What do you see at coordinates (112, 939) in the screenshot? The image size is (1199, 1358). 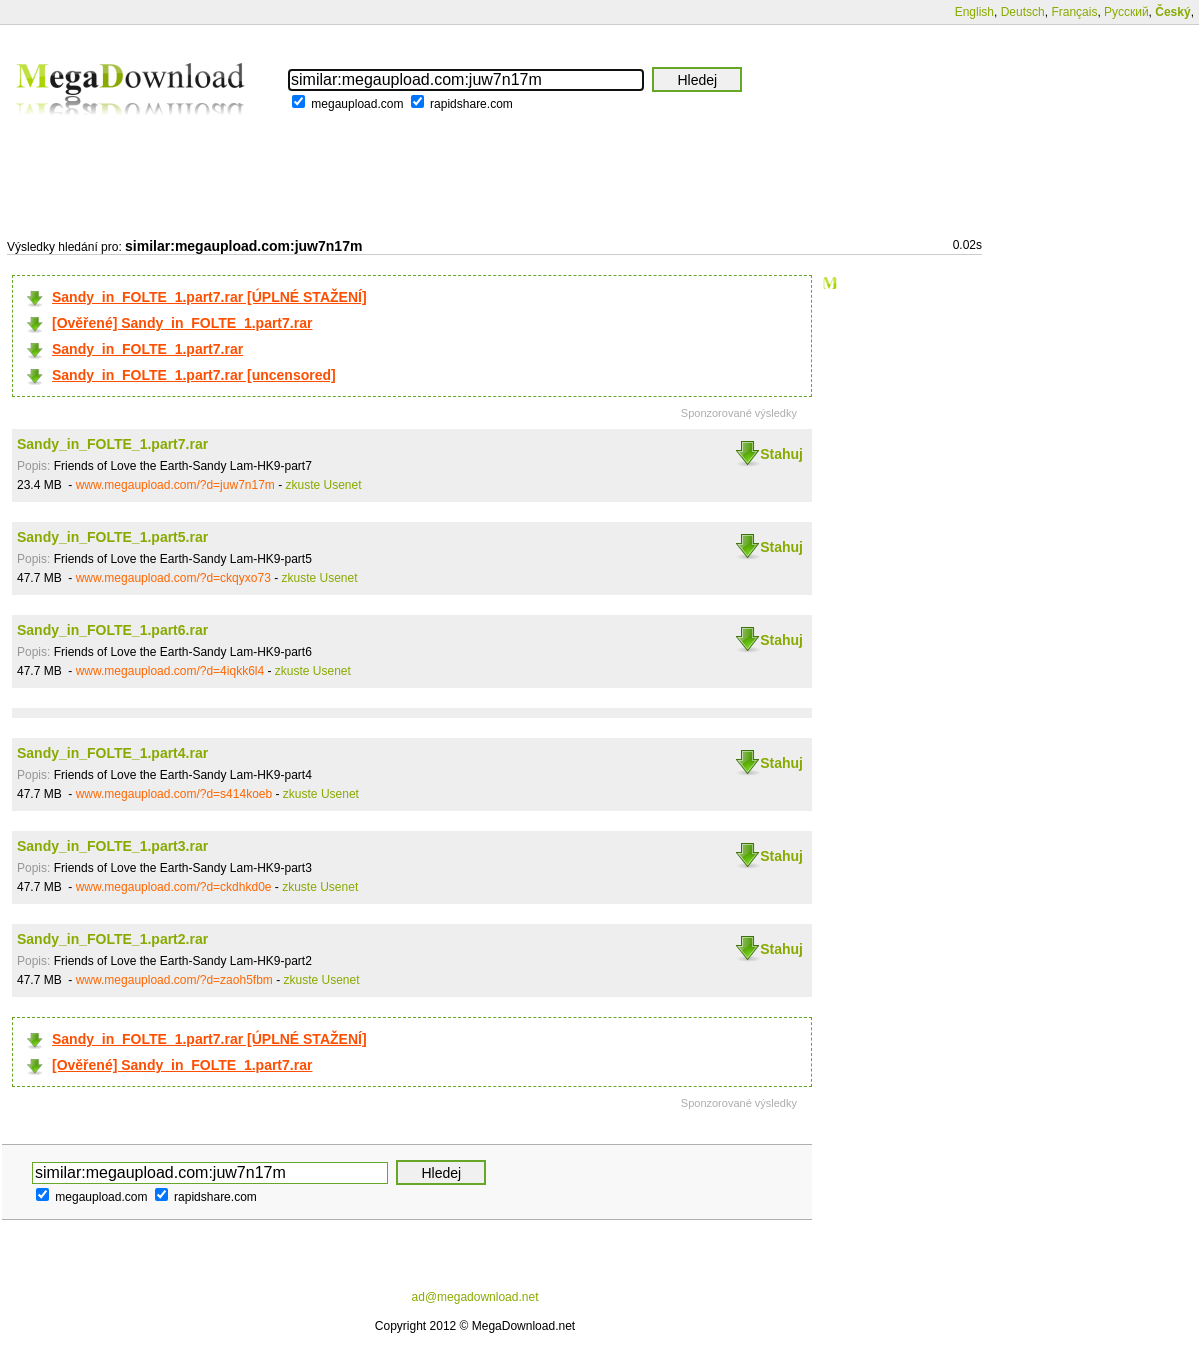 I see `Sandy_in_FOLTE_1.part2.rar` at bounding box center [112, 939].